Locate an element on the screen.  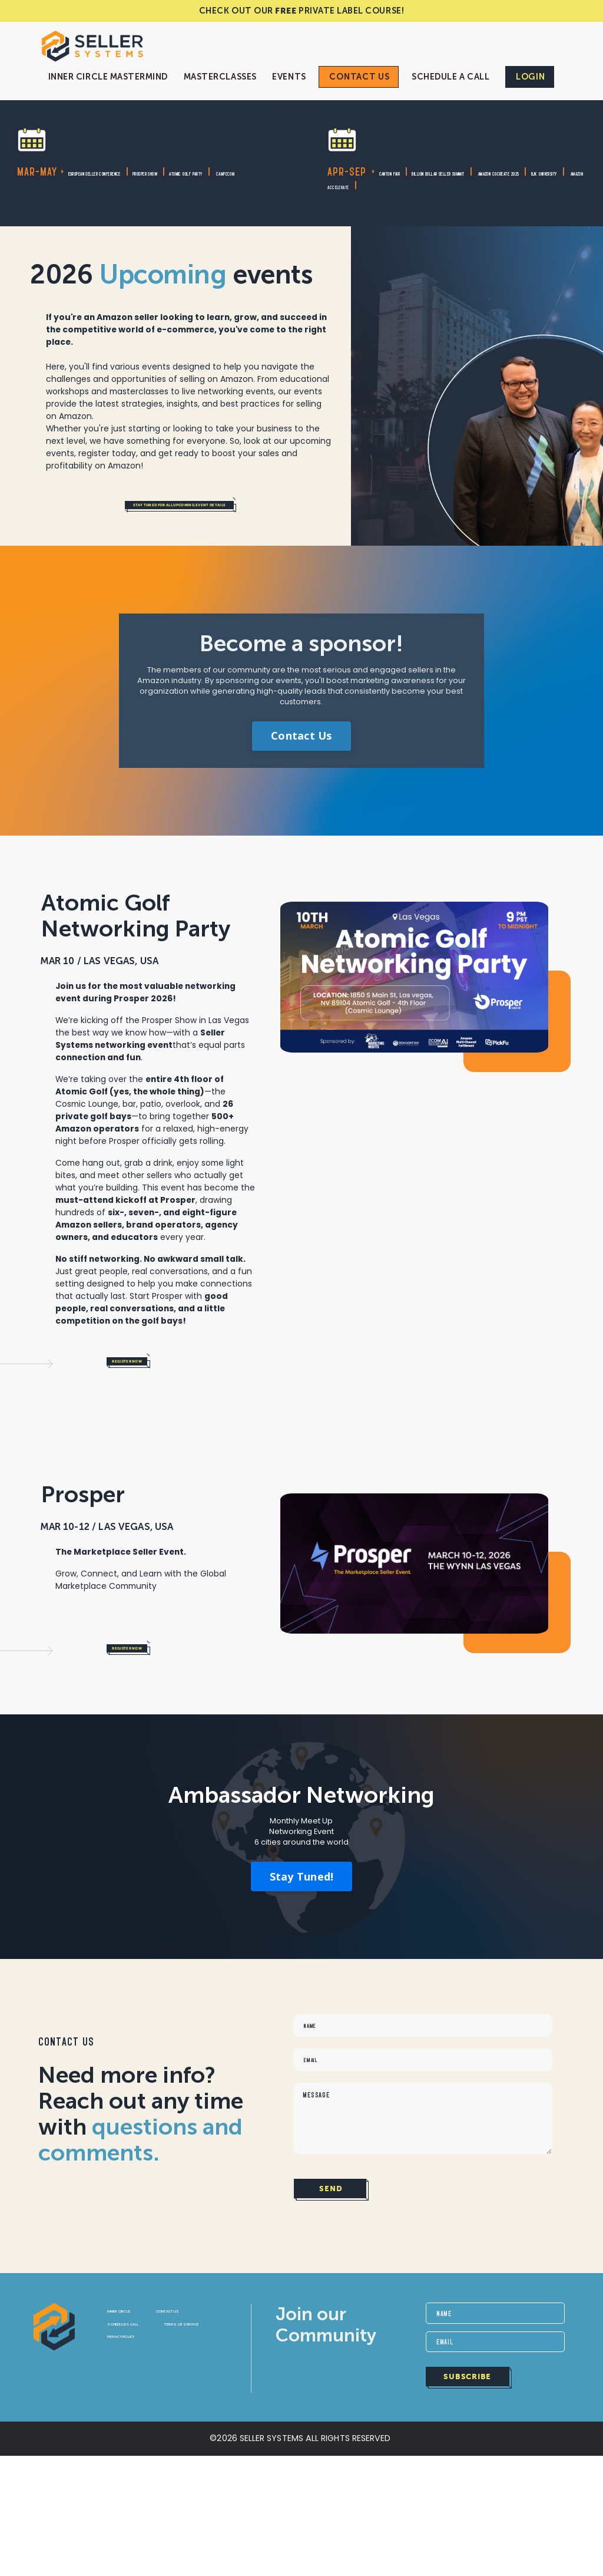
Events is located at coordinates (289, 77).